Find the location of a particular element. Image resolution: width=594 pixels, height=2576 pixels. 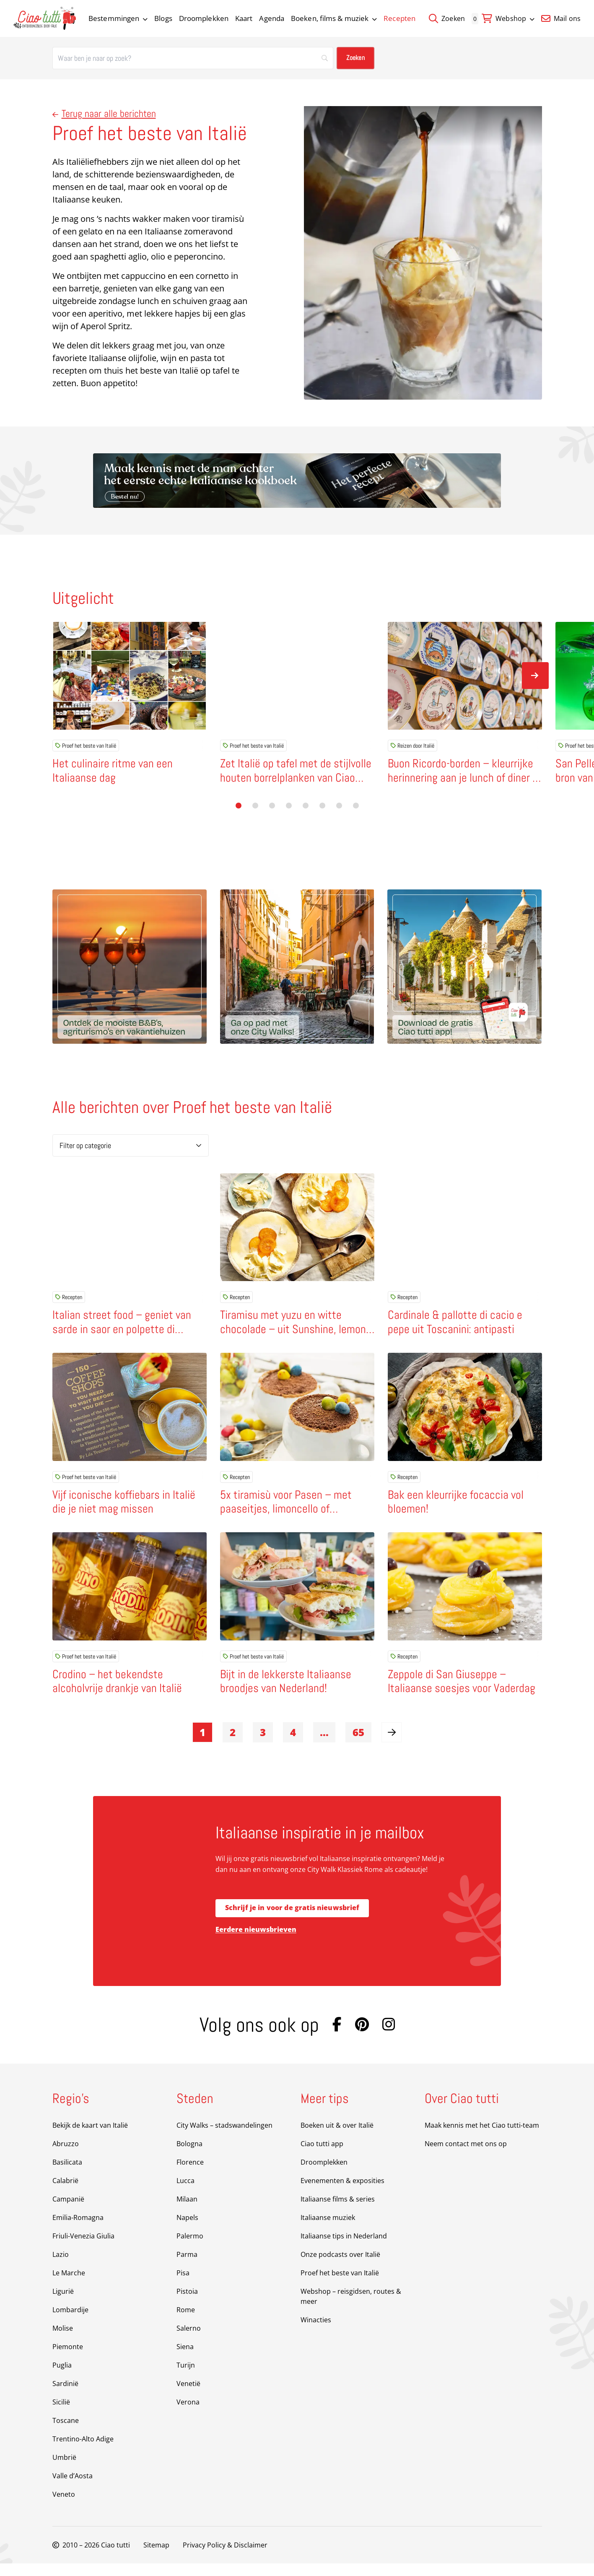

Campanië is located at coordinates (68, 2211).